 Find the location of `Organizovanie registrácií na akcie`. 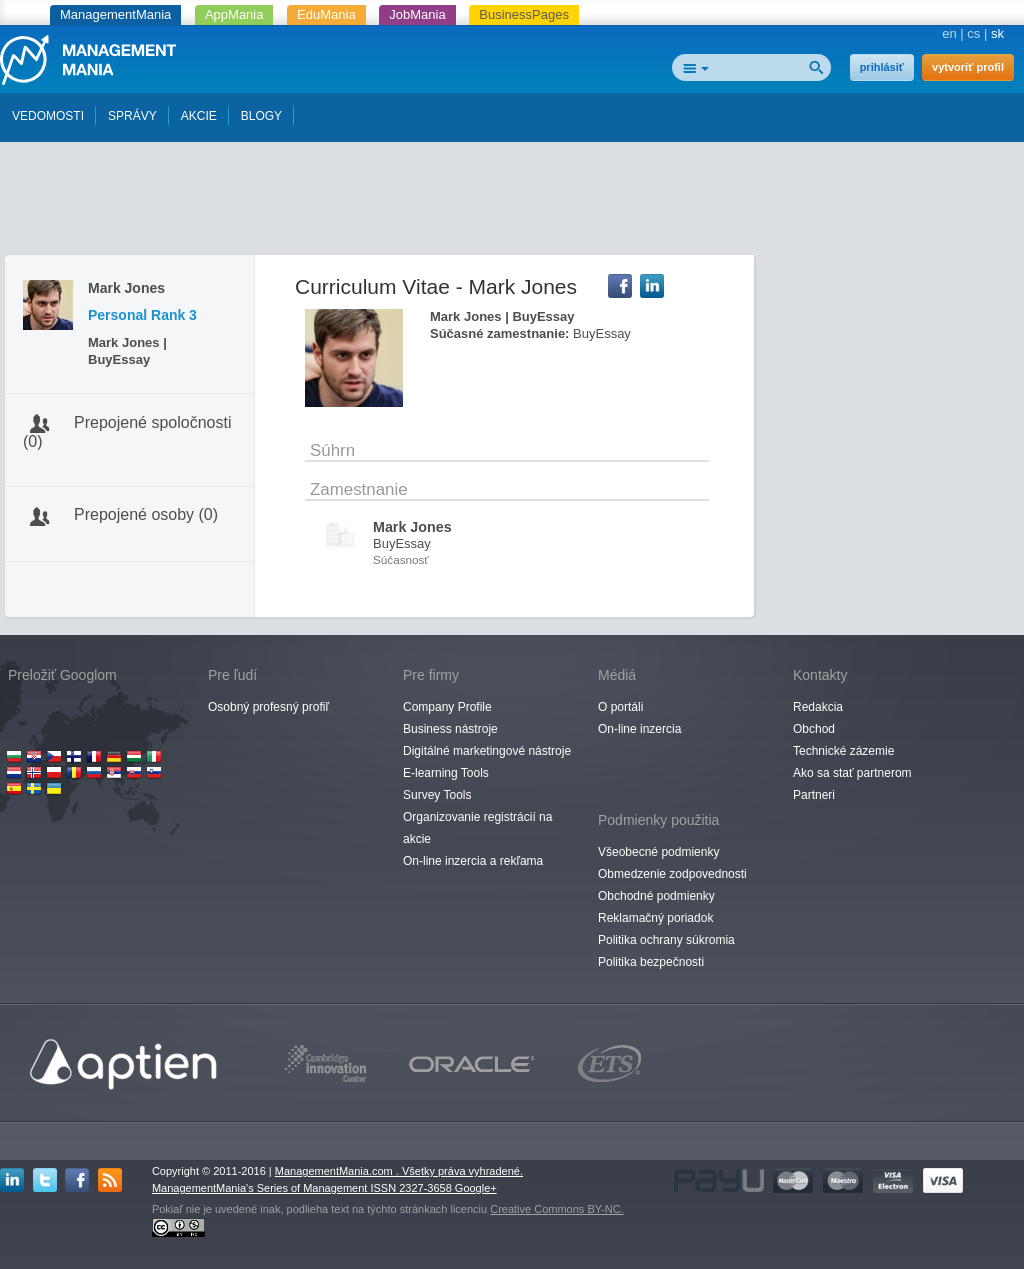

Organizovanie registrácií na akcie is located at coordinates (477, 828).